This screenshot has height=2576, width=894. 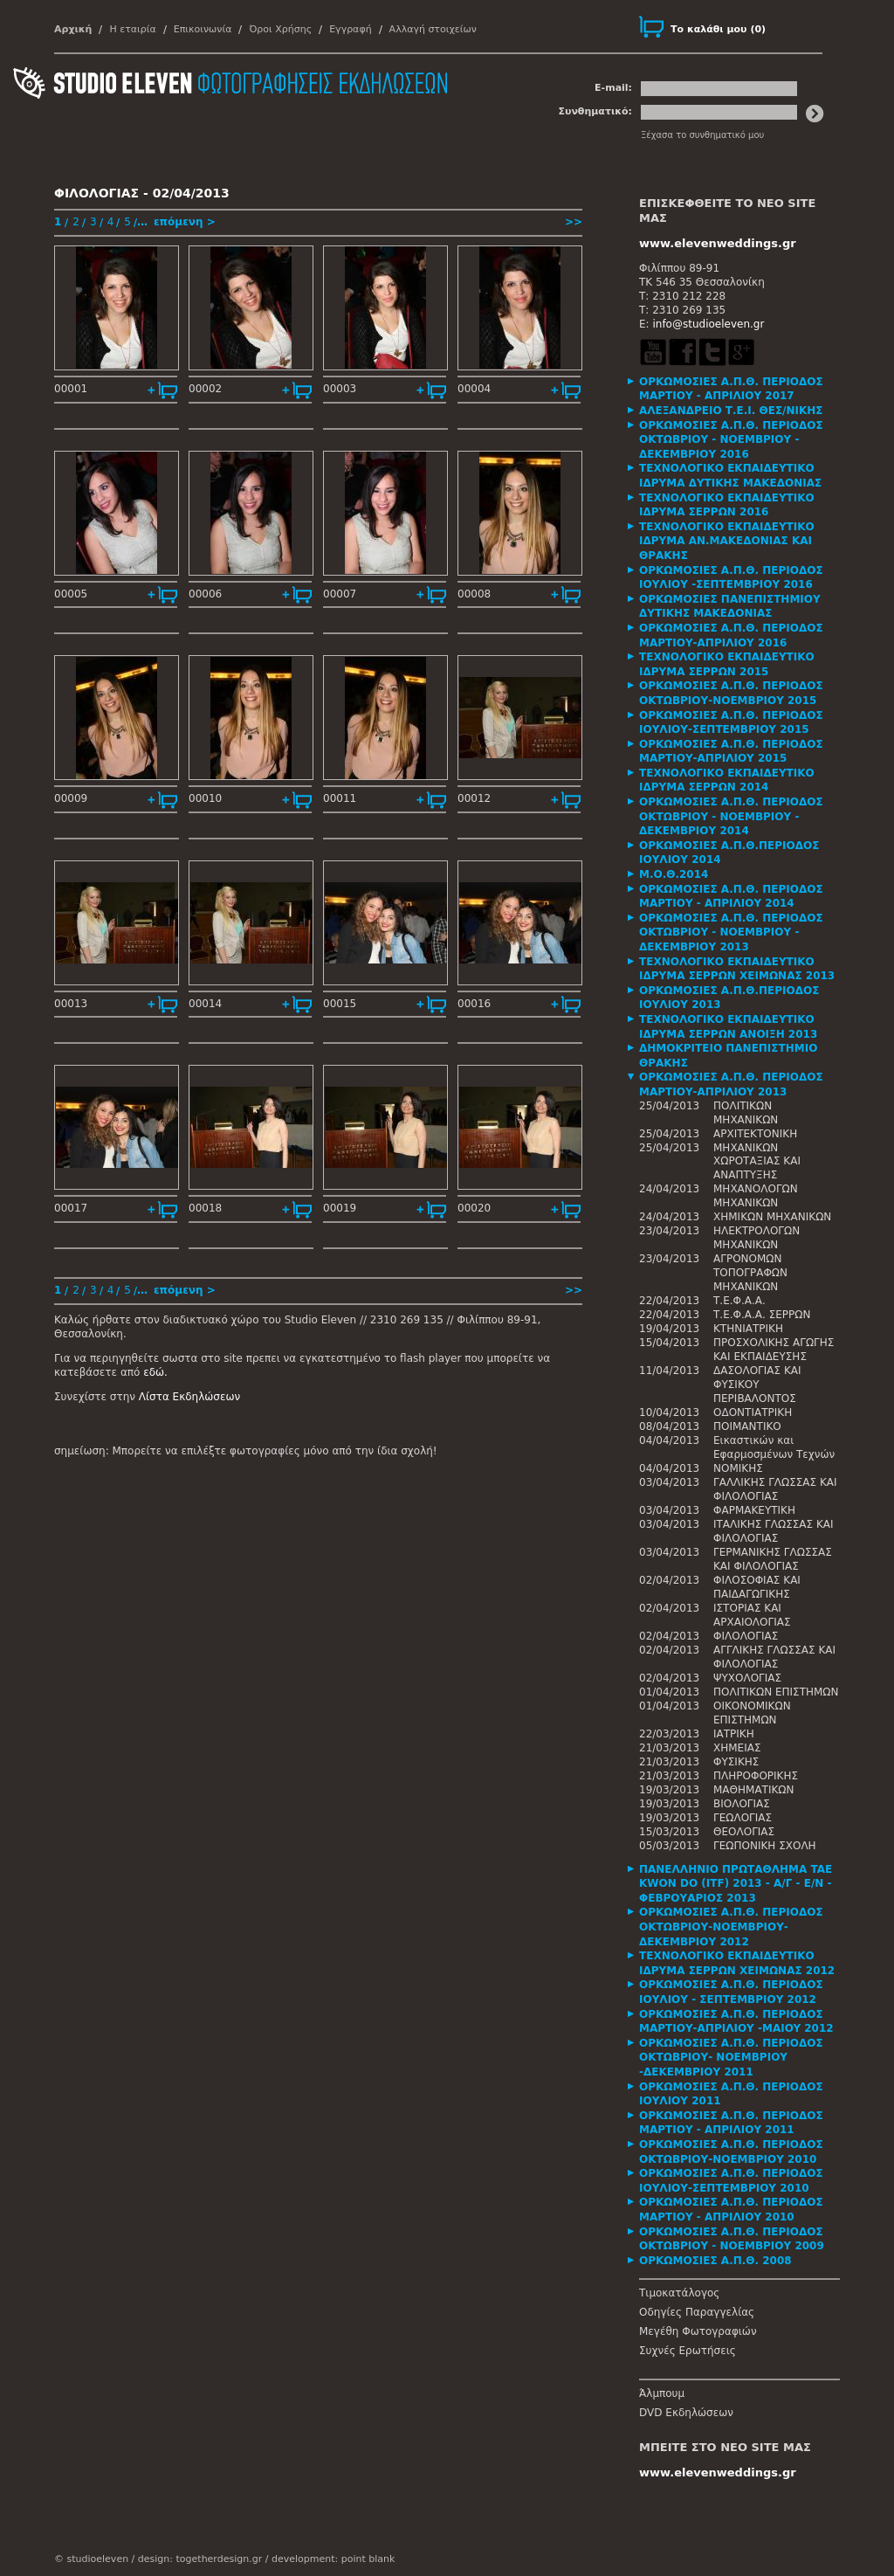 What do you see at coordinates (731, 410) in the screenshot?
I see `ΑΛΕΞΑΝΔΡΕΙΟ Τ.Ε.Ι. ΘΕΣ/ΝΙΚΗΣ` at bounding box center [731, 410].